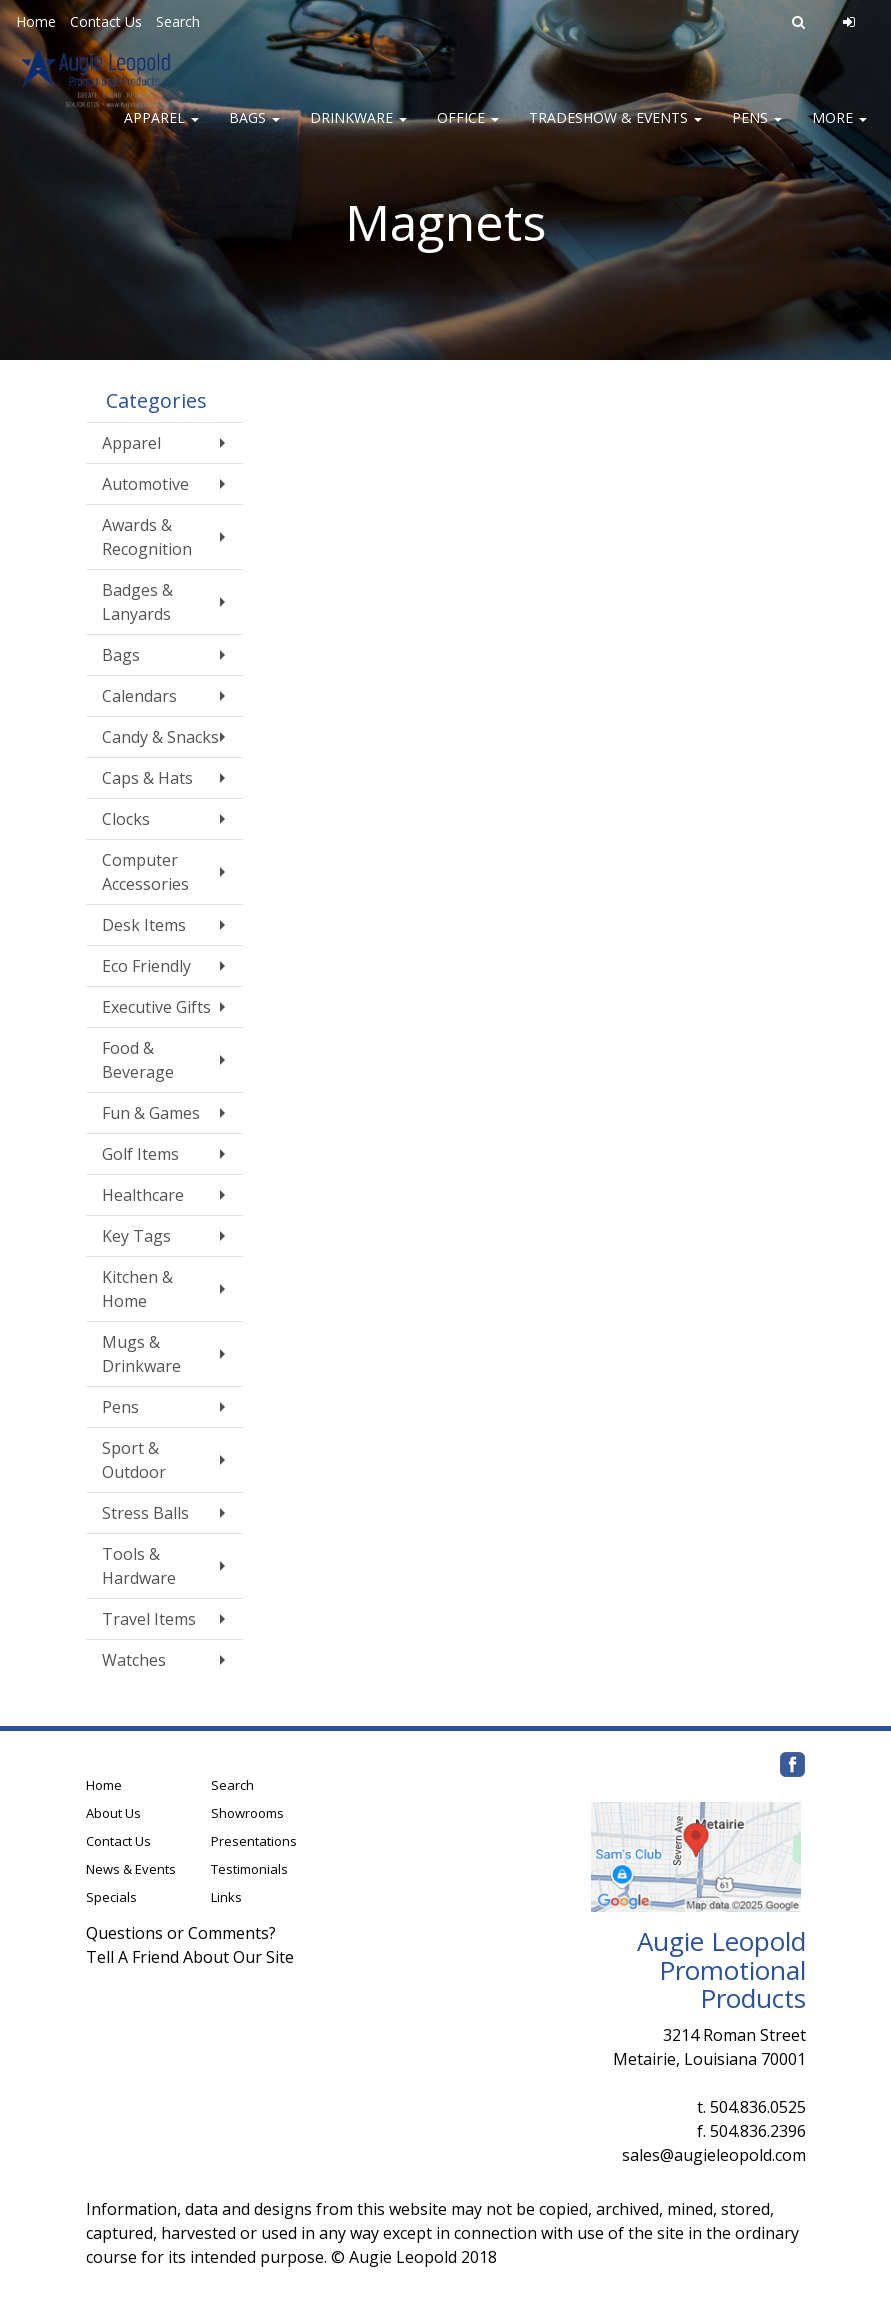 The image size is (891, 2299). I want to click on Links, so click(226, 1897).